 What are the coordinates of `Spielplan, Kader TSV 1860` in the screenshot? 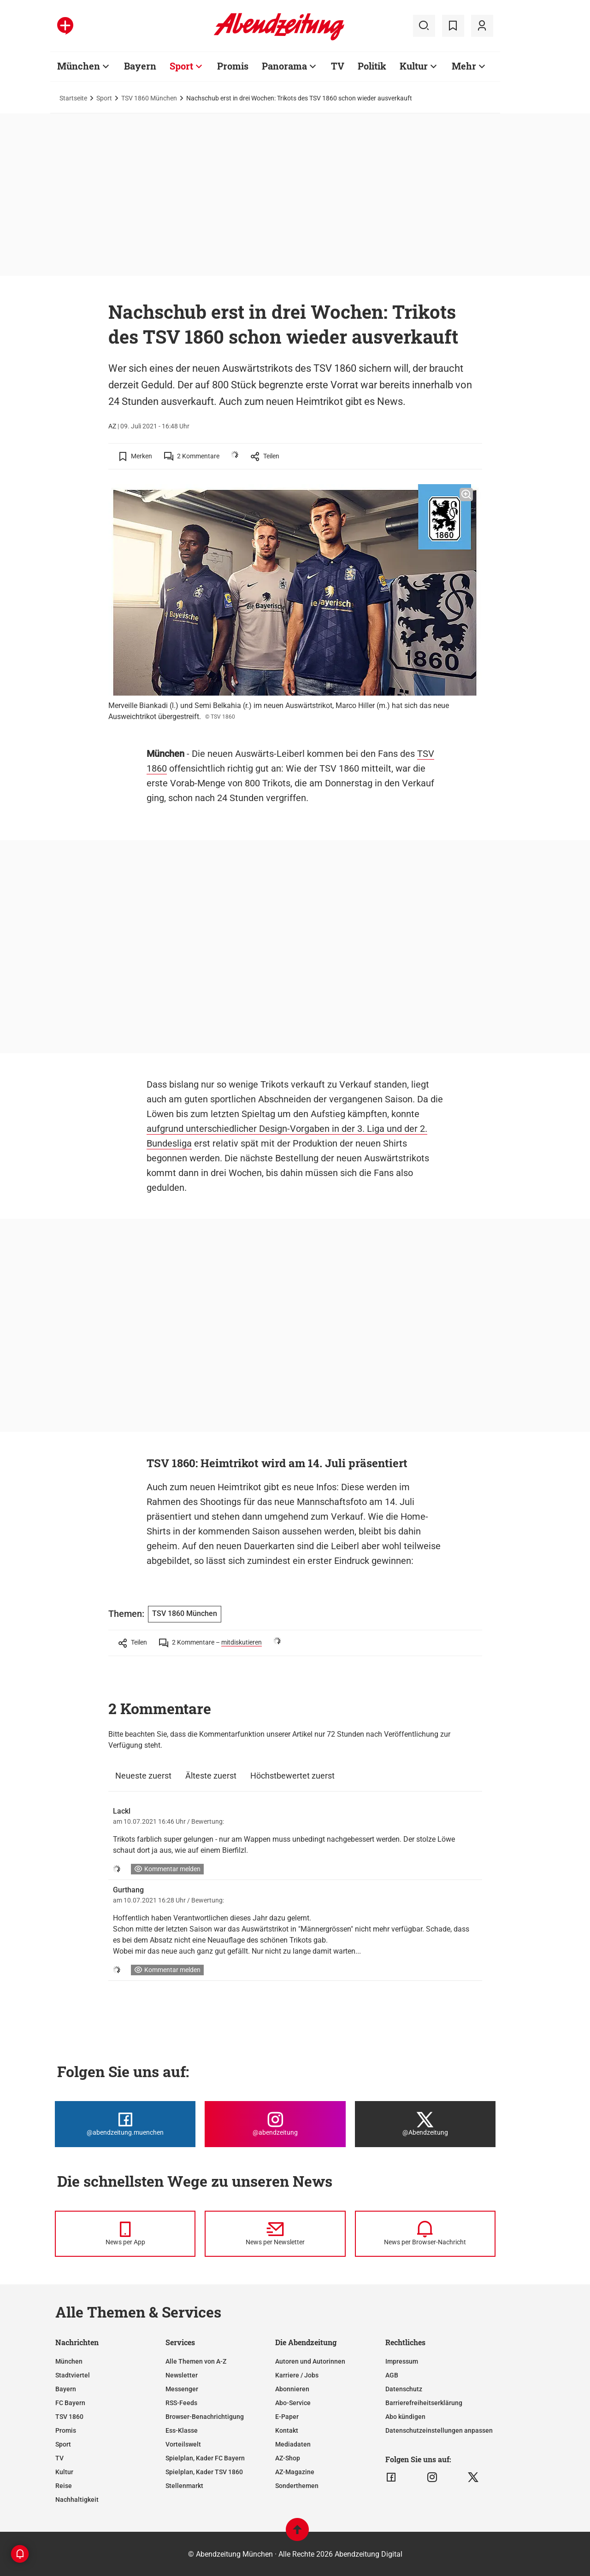 It's located at (204, 2472).